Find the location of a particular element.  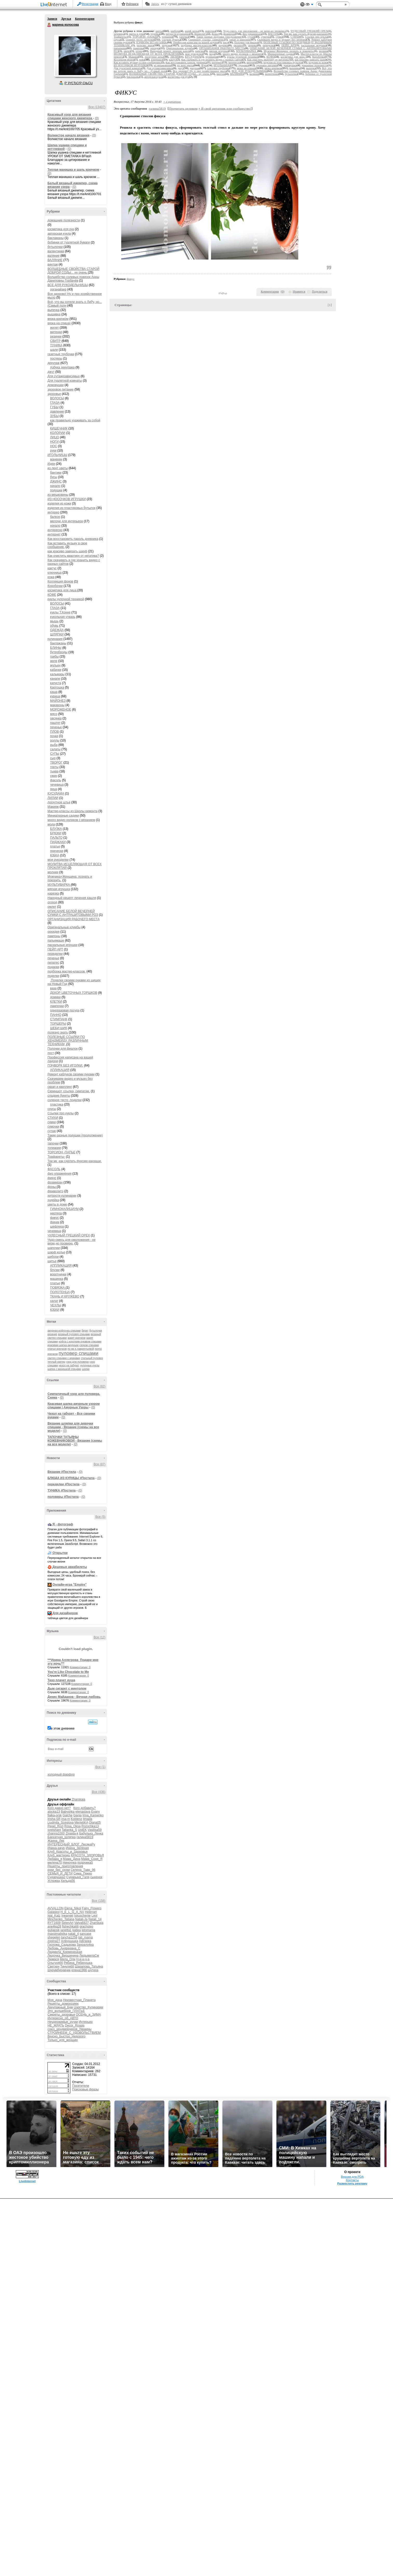

БЛУЗКА is located at coordinates (56, 829).